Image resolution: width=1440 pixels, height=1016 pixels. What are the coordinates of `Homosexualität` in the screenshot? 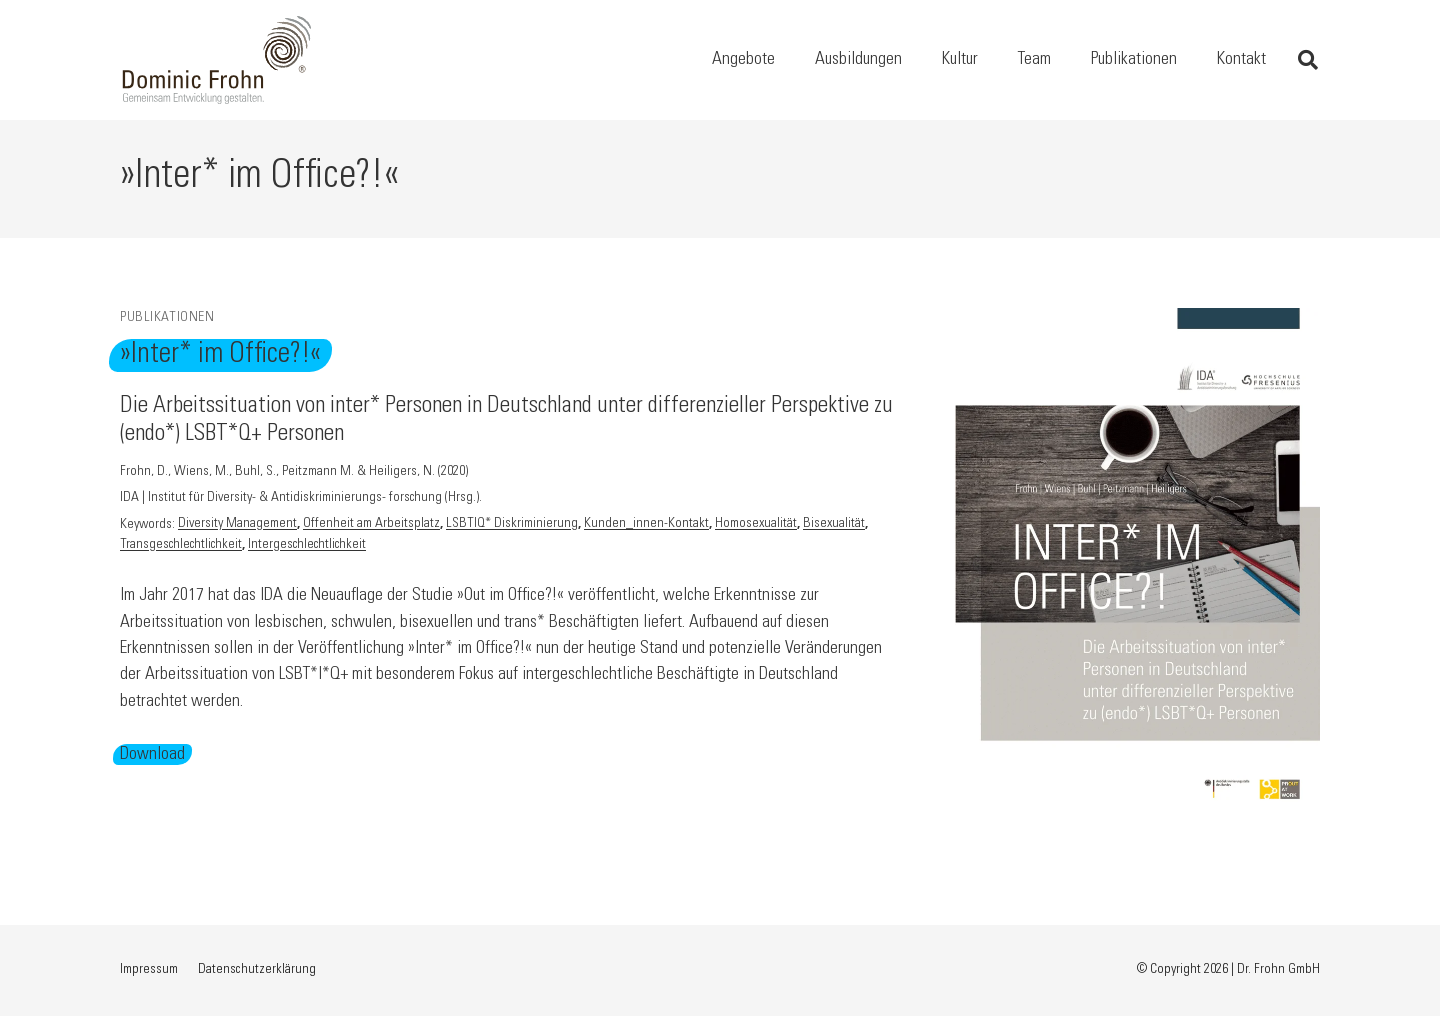 It's located at (756, 525).